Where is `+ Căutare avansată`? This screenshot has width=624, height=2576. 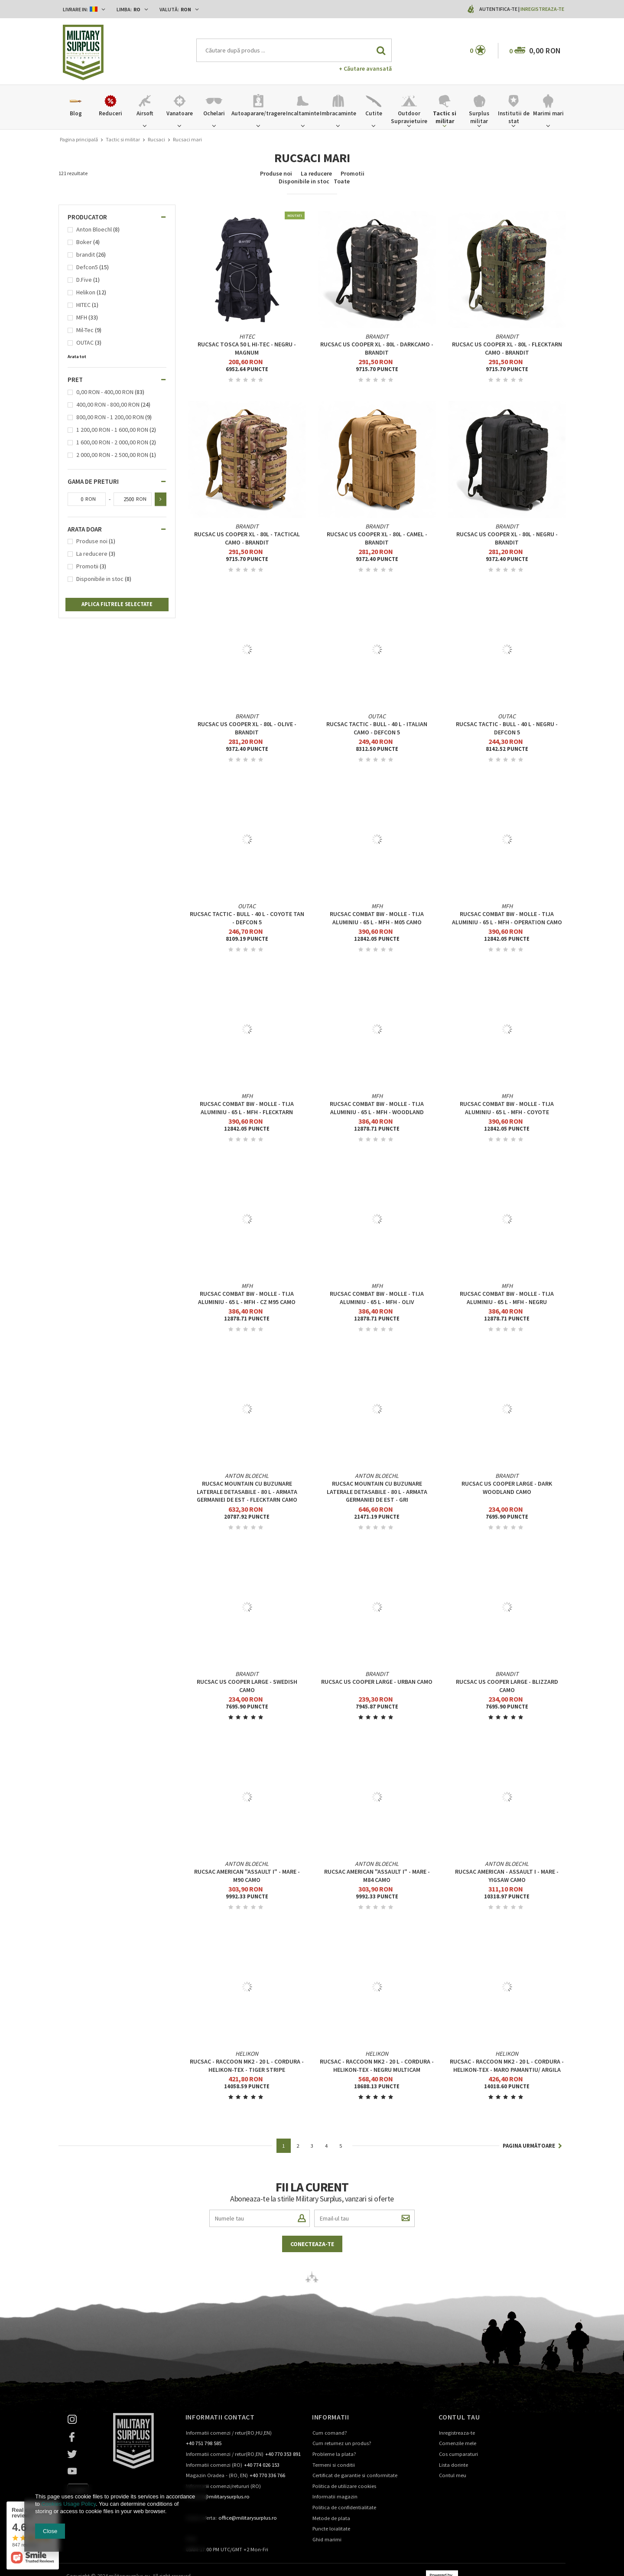 + Căutare avansată is located at coordinates (365, 68).